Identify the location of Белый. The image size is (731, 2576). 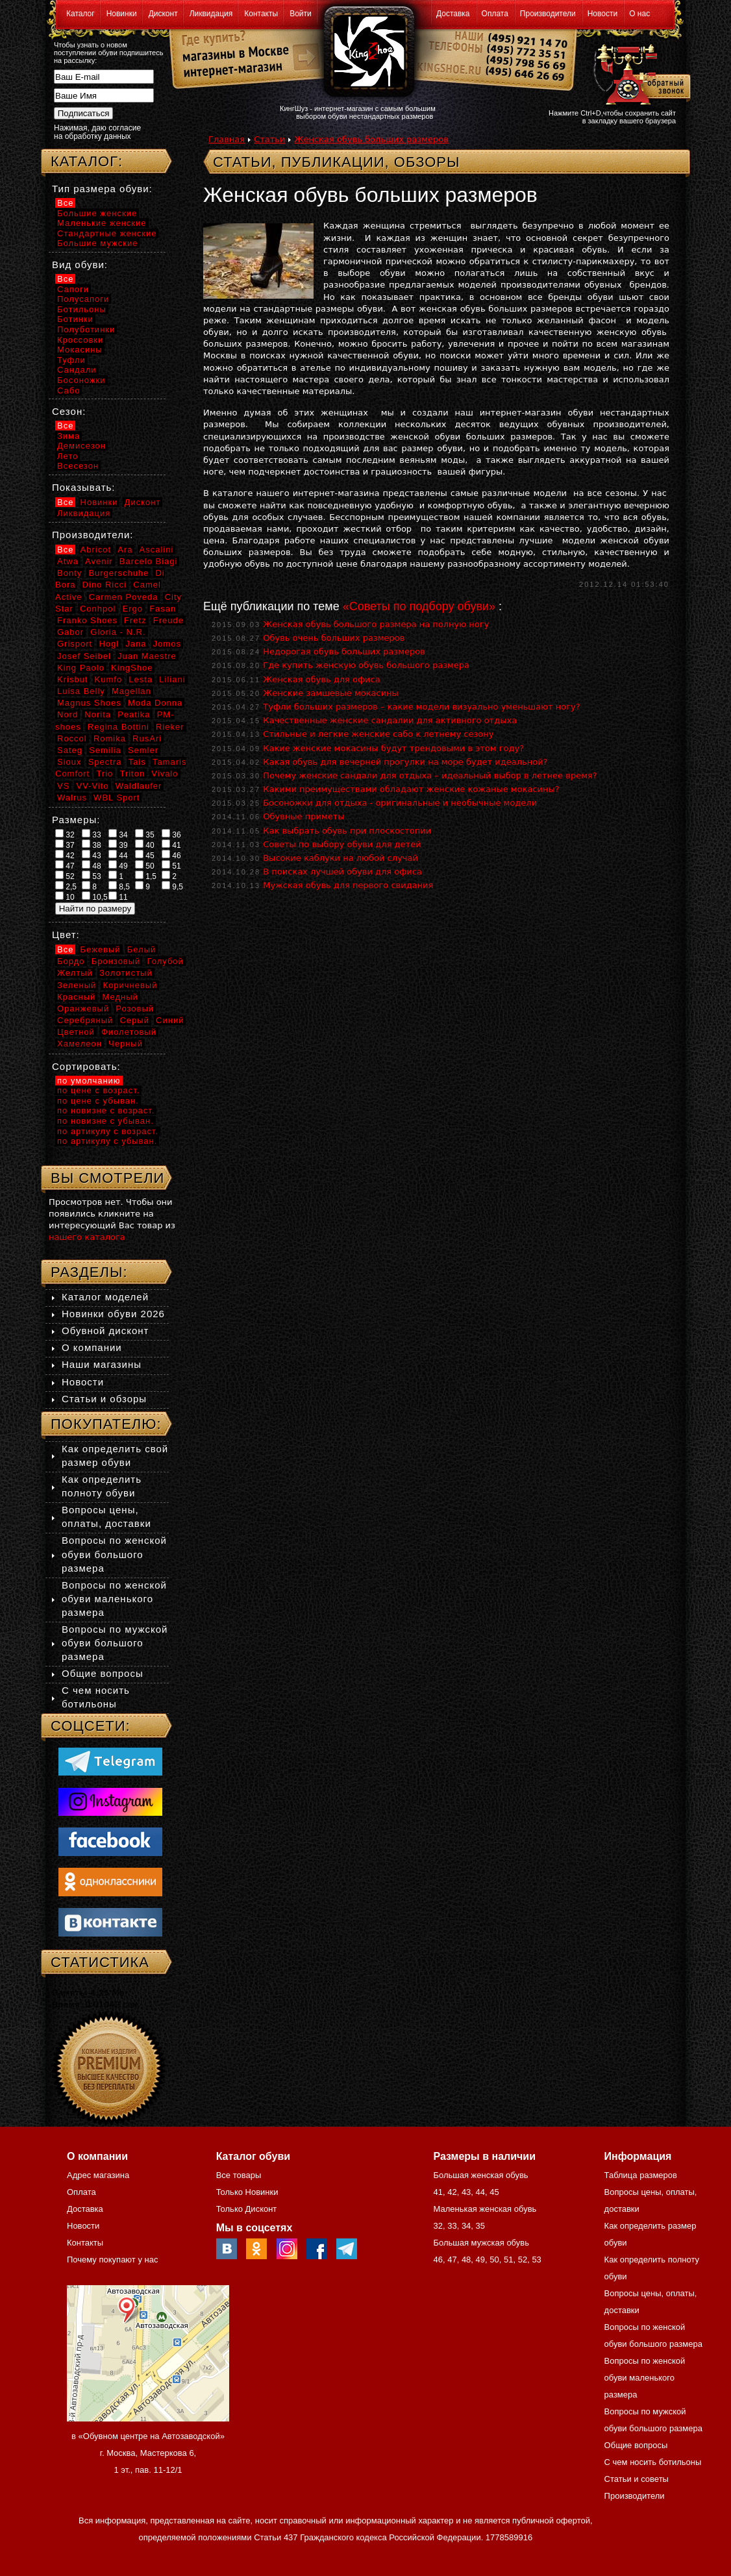
(141, 949).